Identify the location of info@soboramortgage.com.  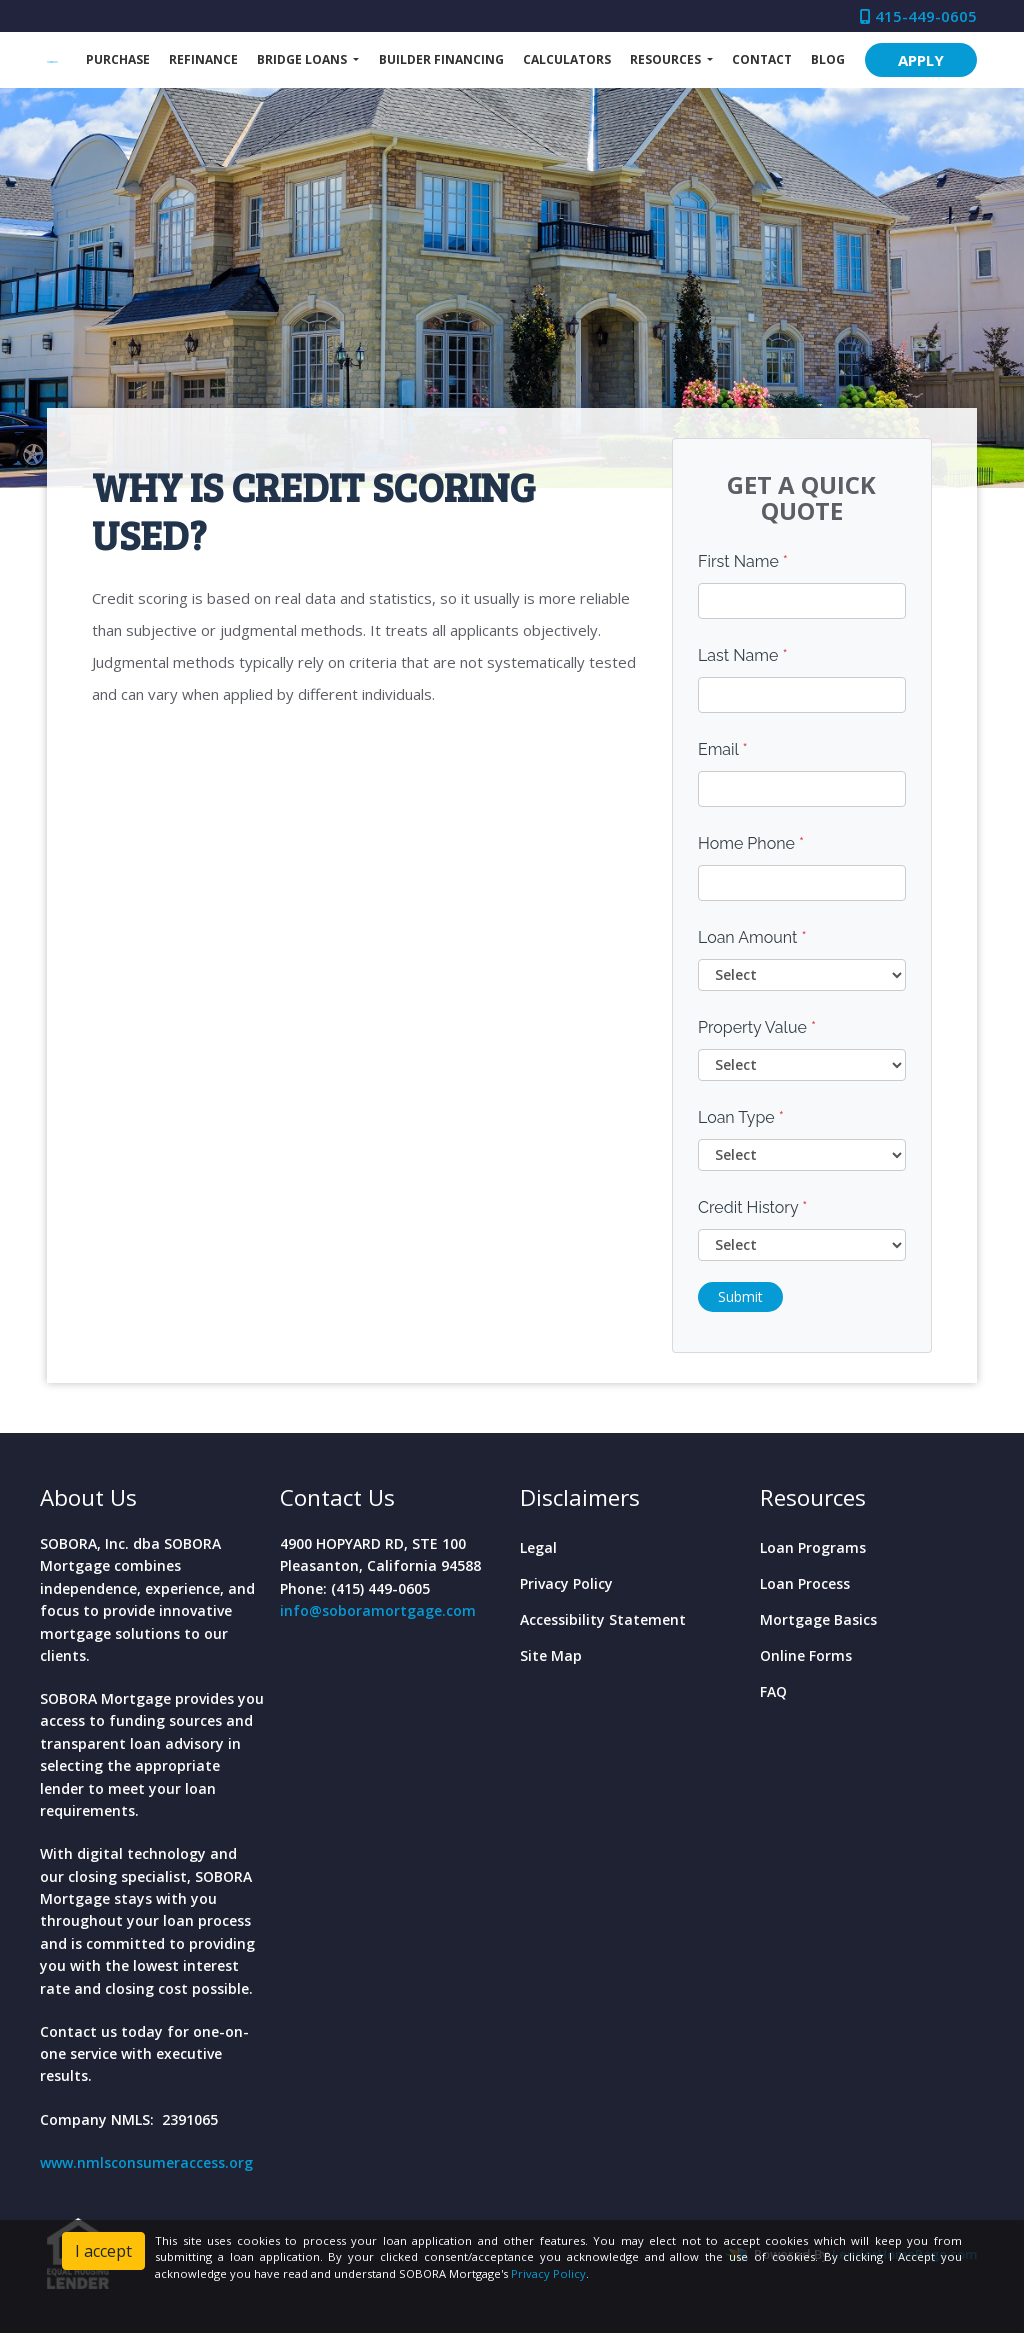
(378, 1610).